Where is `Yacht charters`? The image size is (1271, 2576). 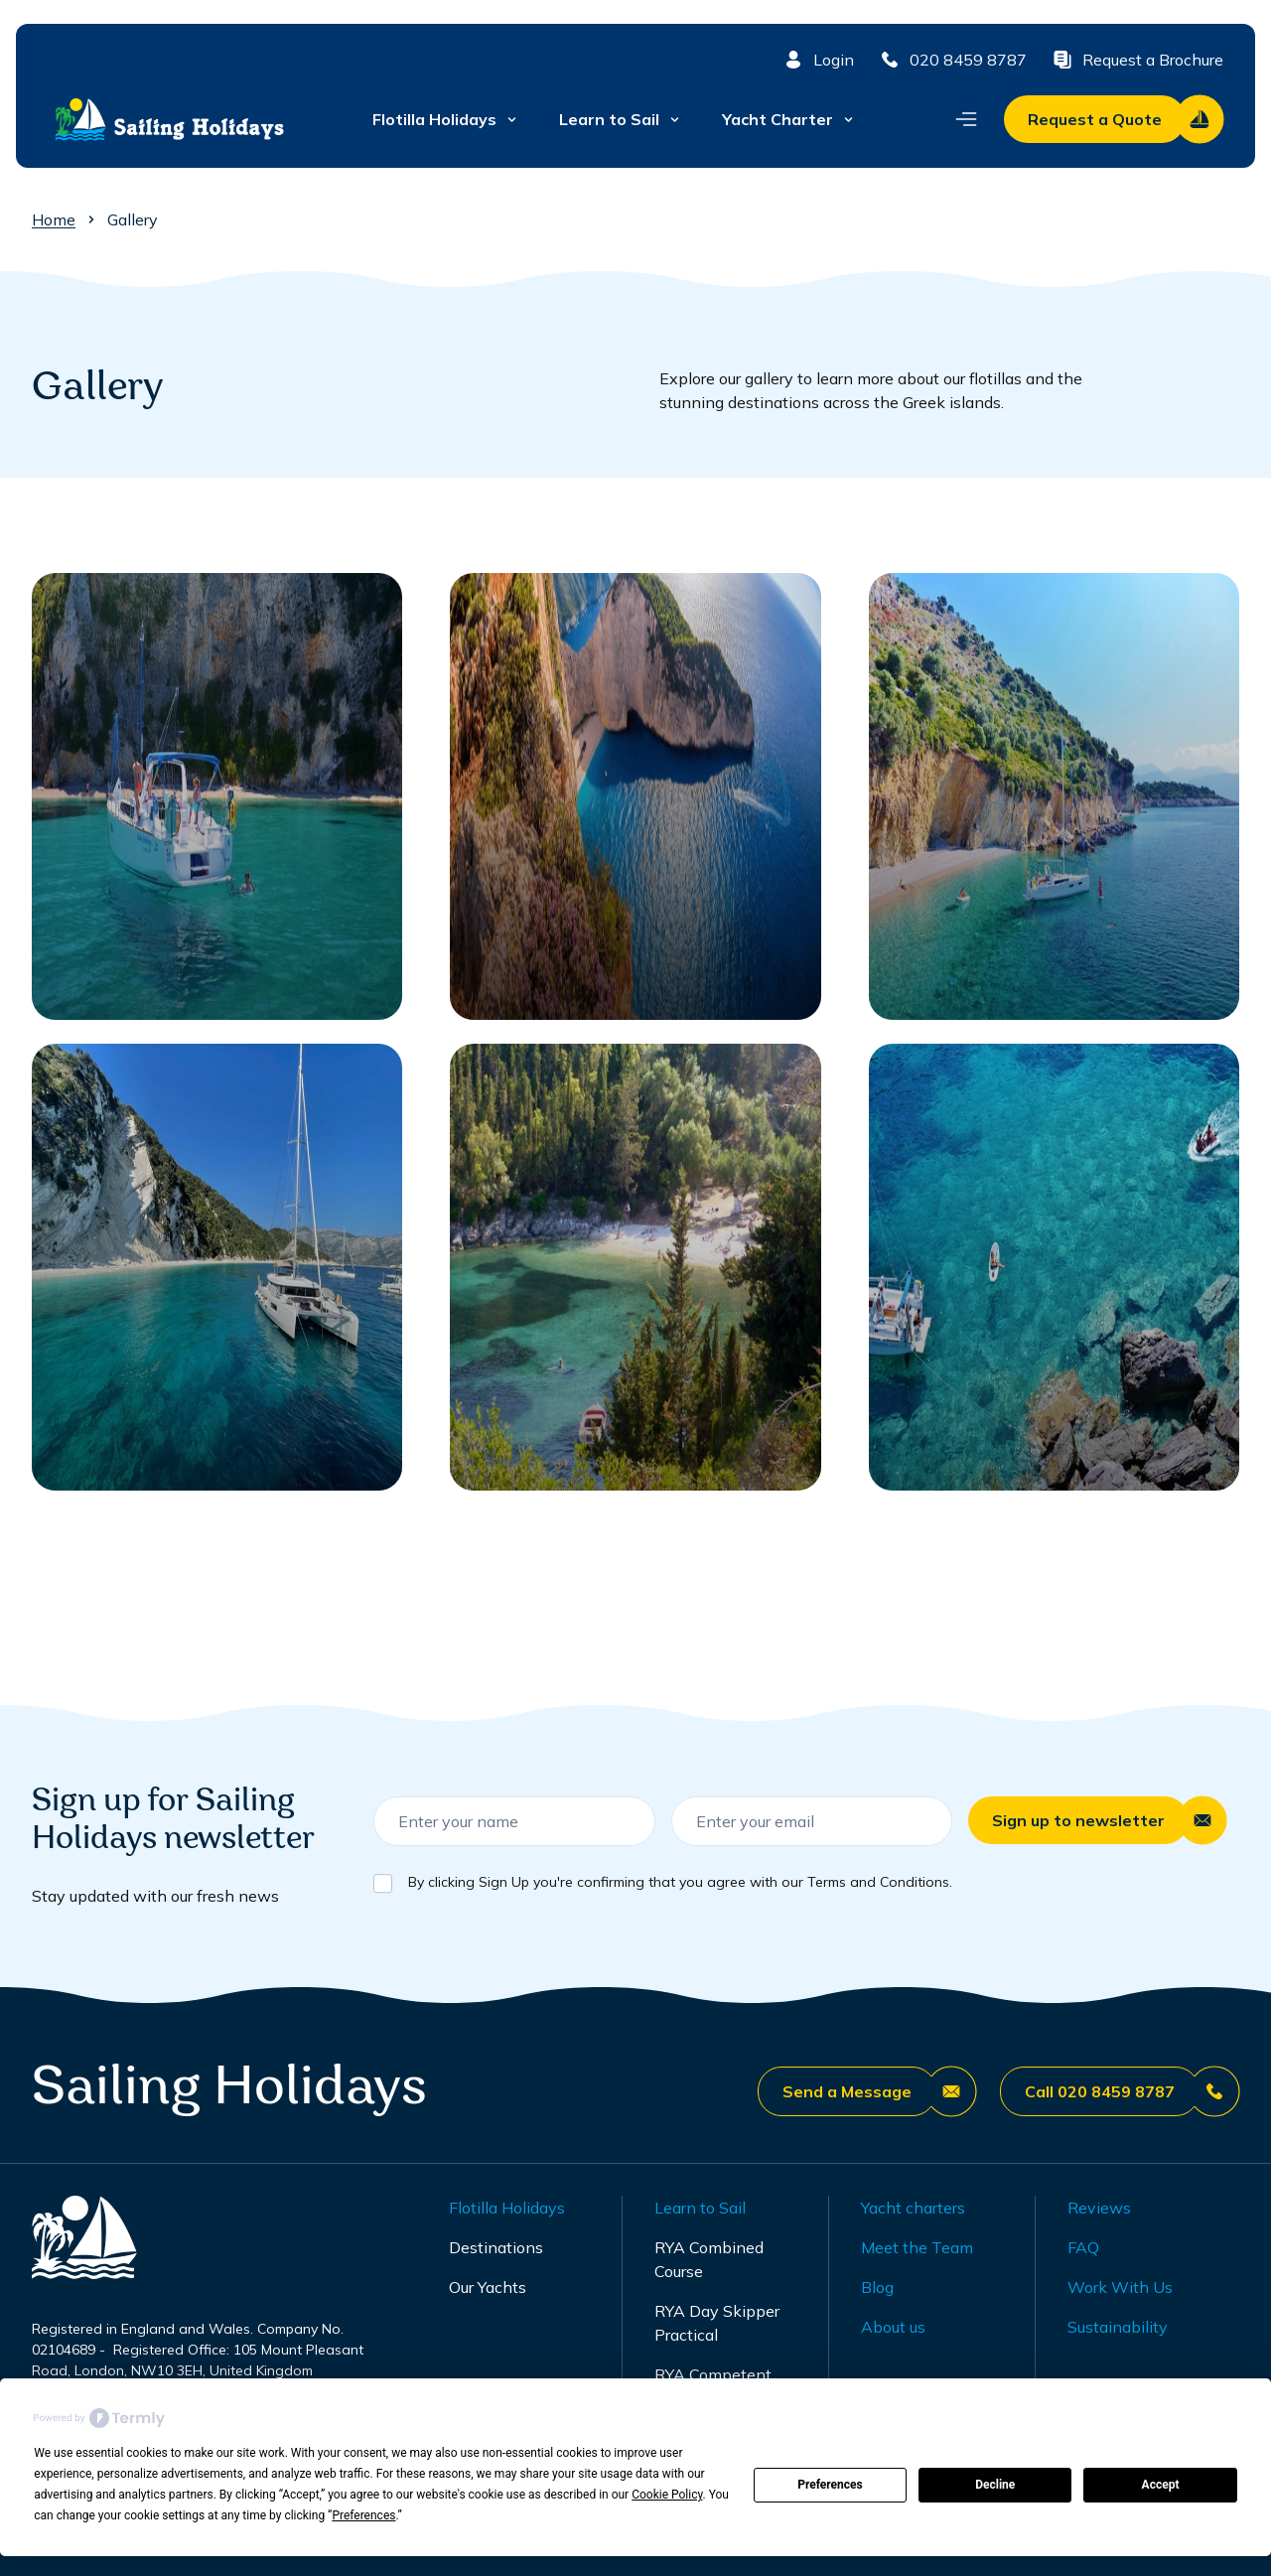 Yacht charters is located at coordinates (913, 2208).